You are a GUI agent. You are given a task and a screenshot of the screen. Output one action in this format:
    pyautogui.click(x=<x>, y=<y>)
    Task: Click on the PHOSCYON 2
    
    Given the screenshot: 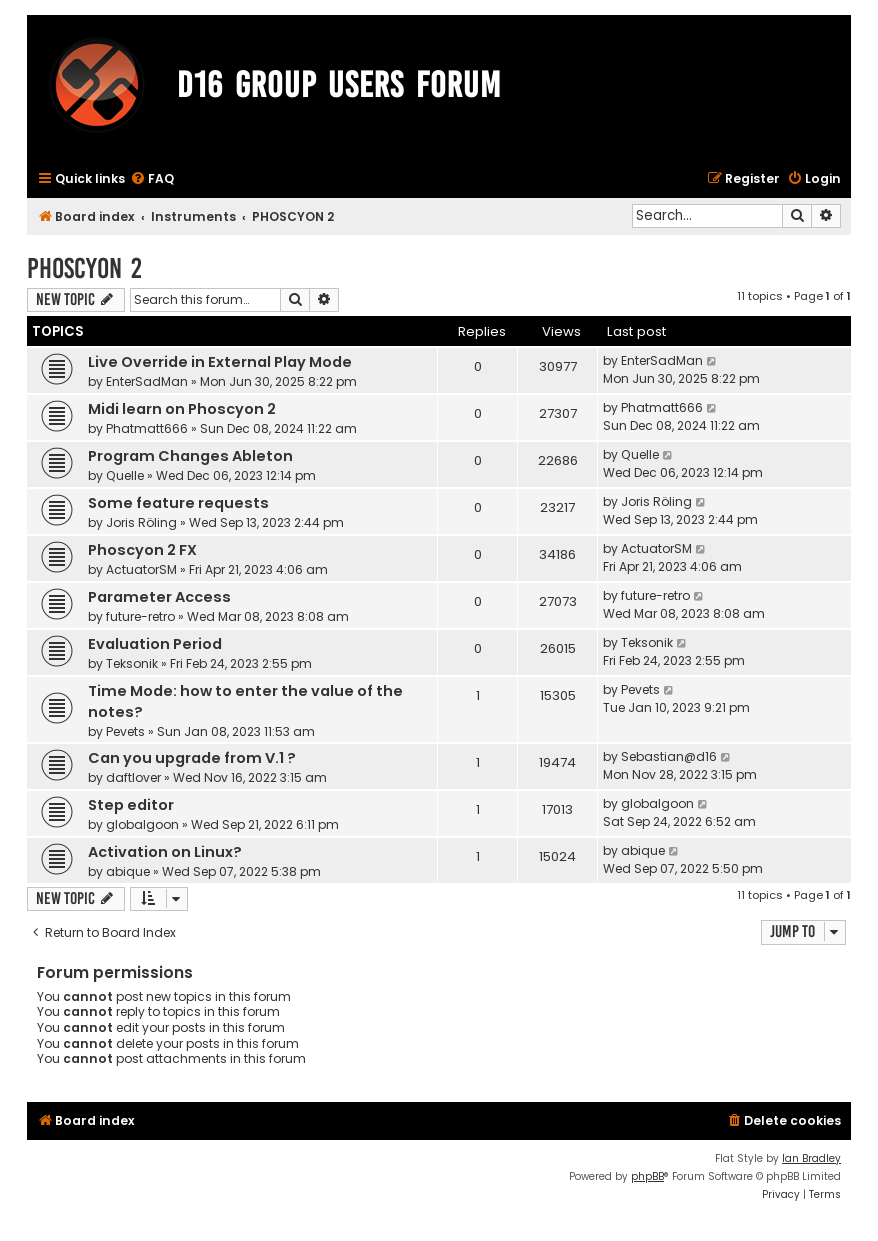 What is the action you would take?
    pyautogui.click(x=84, y=268)
    